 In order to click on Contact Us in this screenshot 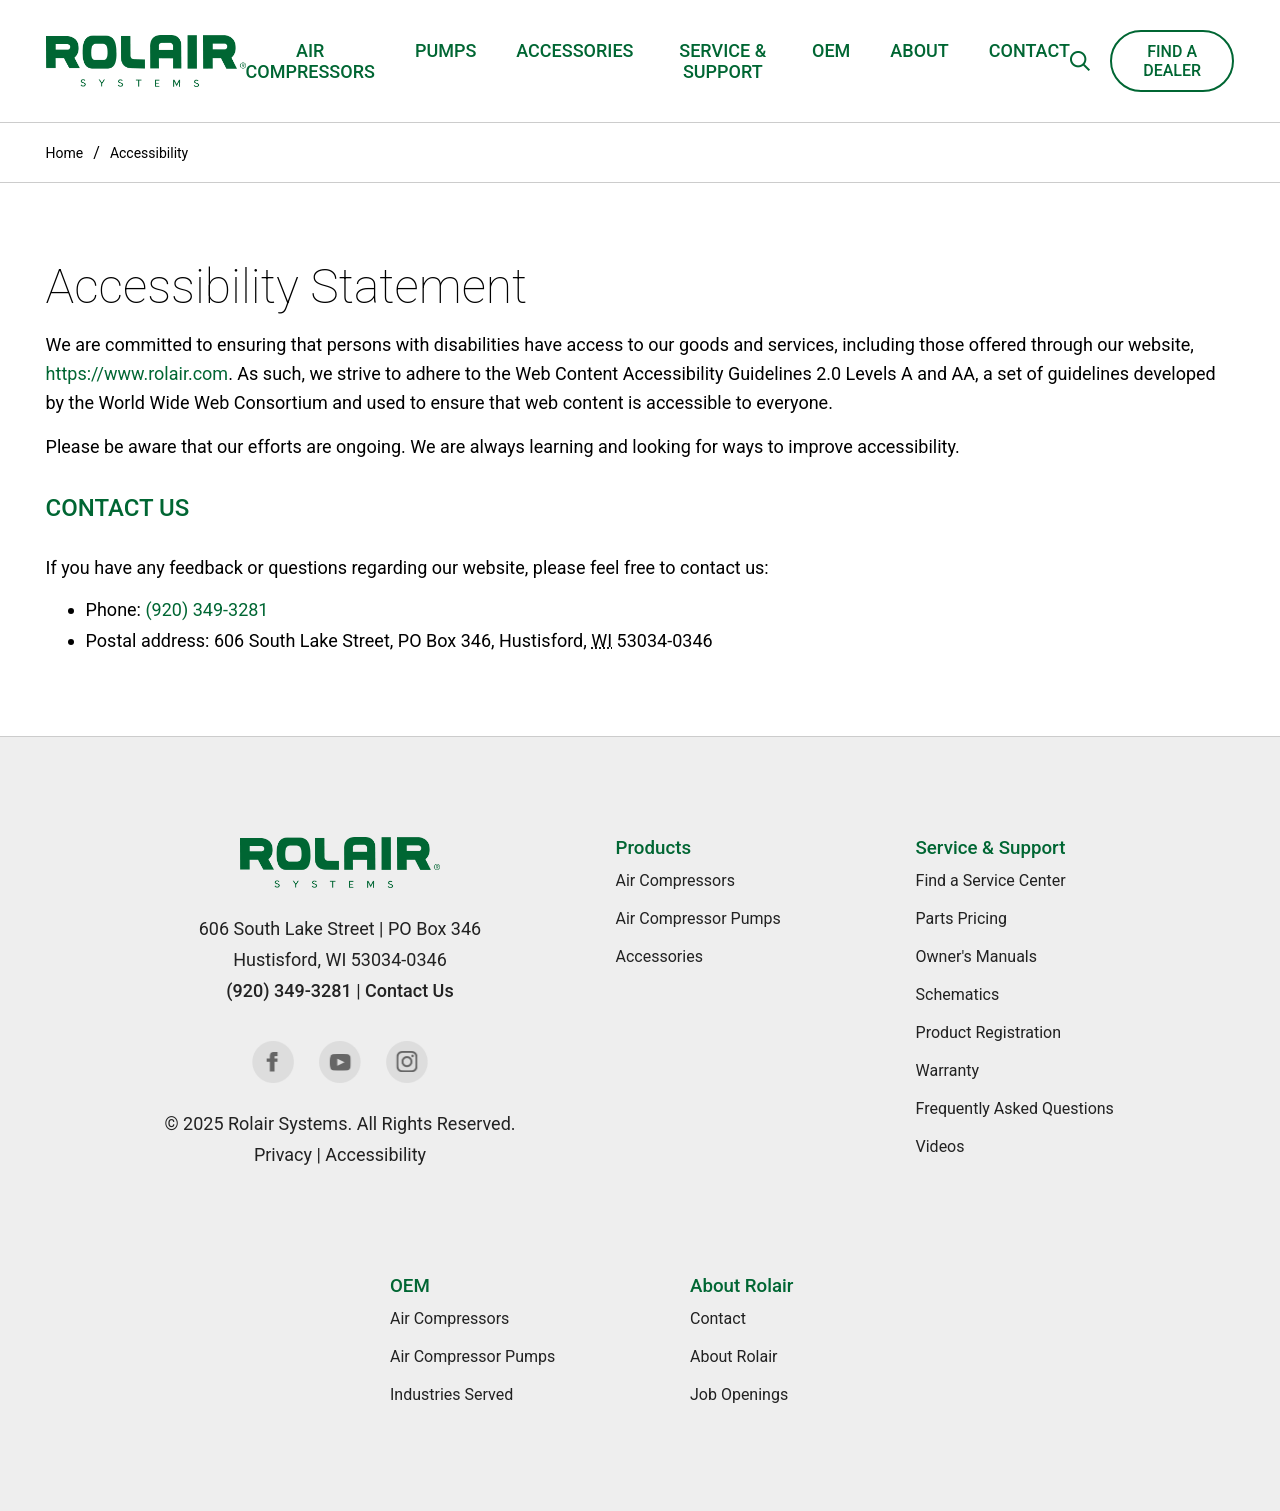, I will do `click(409, 990)`.